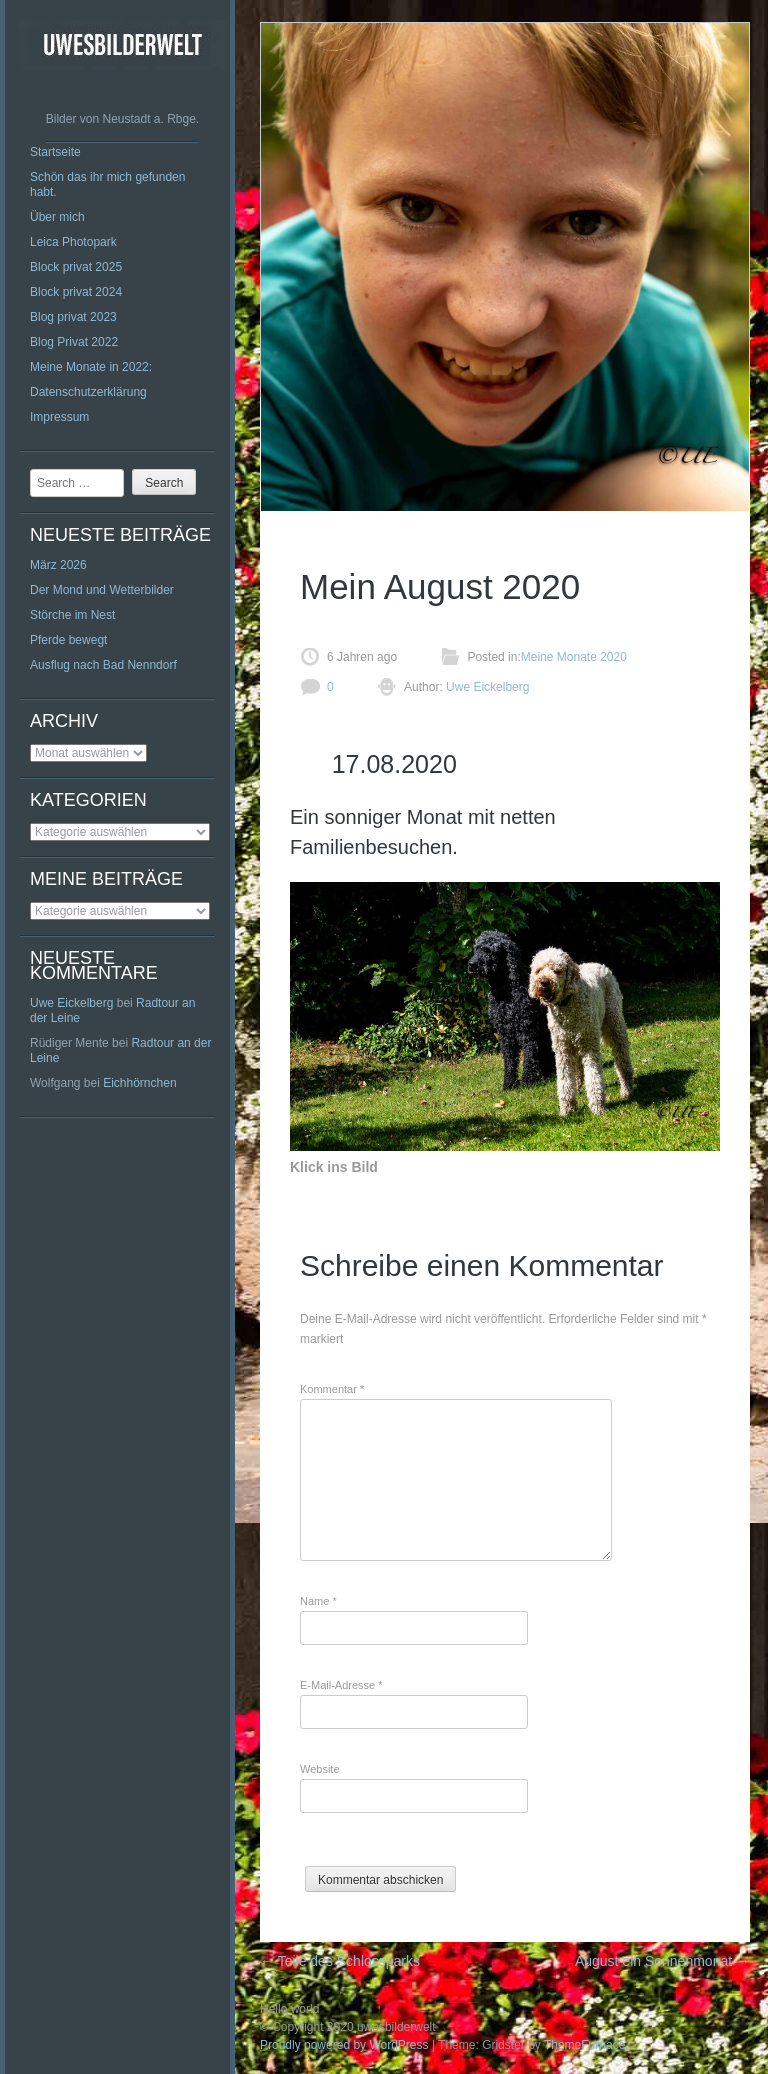 The image size is (768, 2074). Describe the element at coordinates (318, 1601) in the screenshot. I see `Name` at that location.